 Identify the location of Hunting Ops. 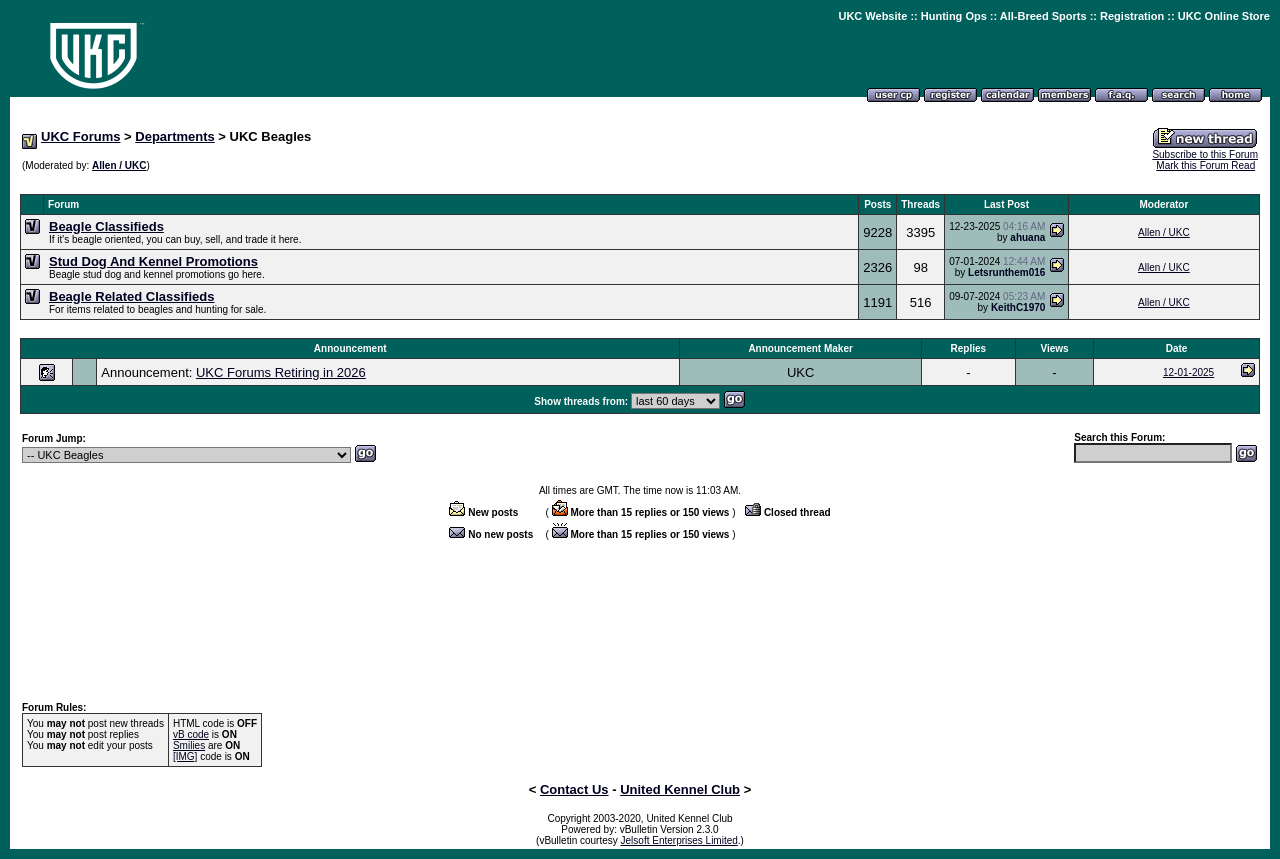
(954, 16).